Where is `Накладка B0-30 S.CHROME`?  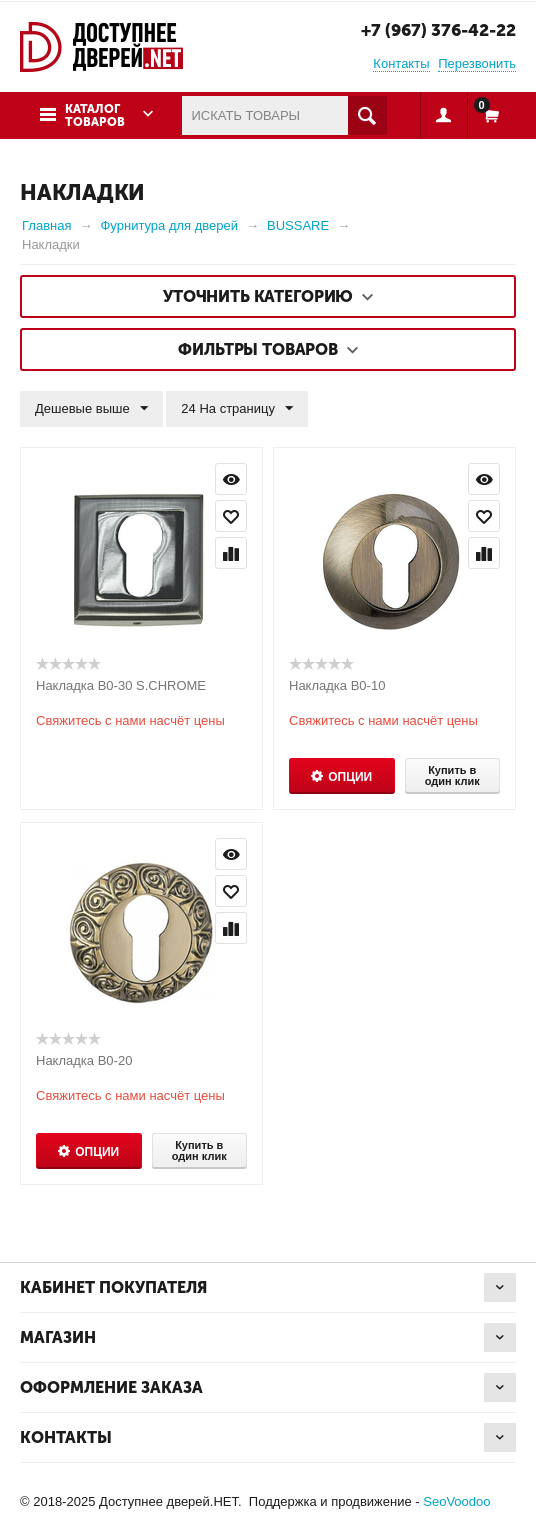
Накладка B0-30 S.CHROME is located at coordinates (121, 685).